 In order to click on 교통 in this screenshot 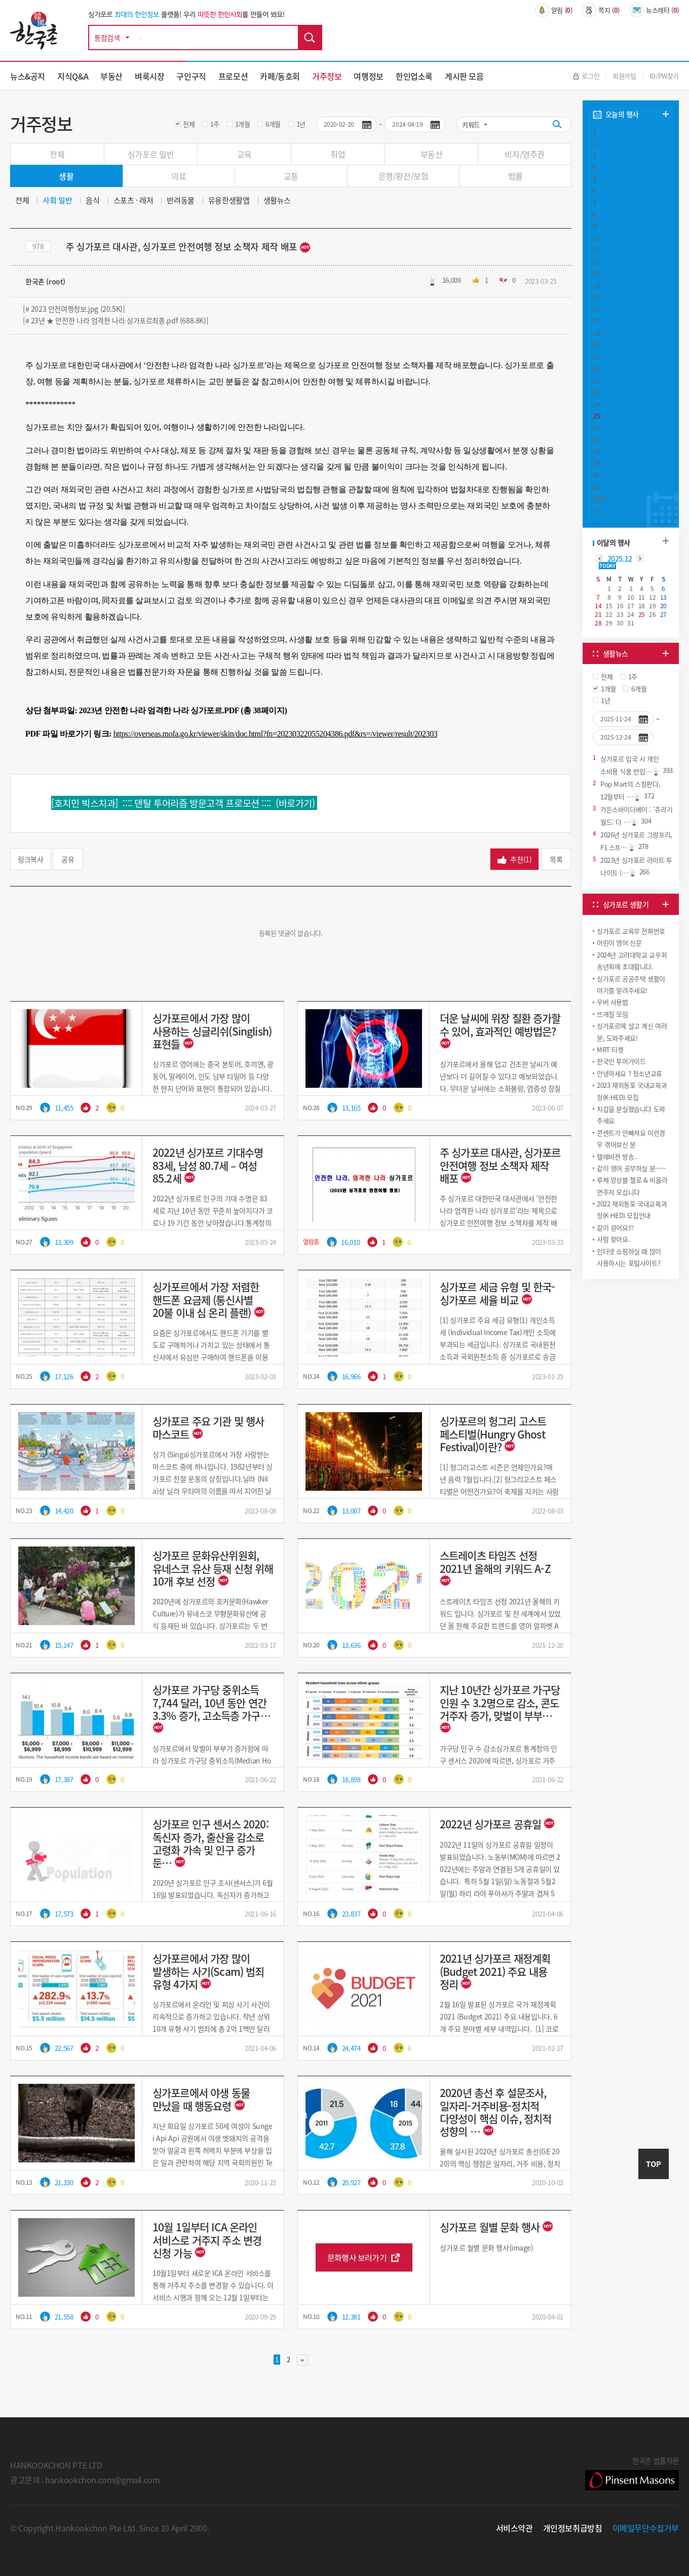, I will do `click(291, 176)`.